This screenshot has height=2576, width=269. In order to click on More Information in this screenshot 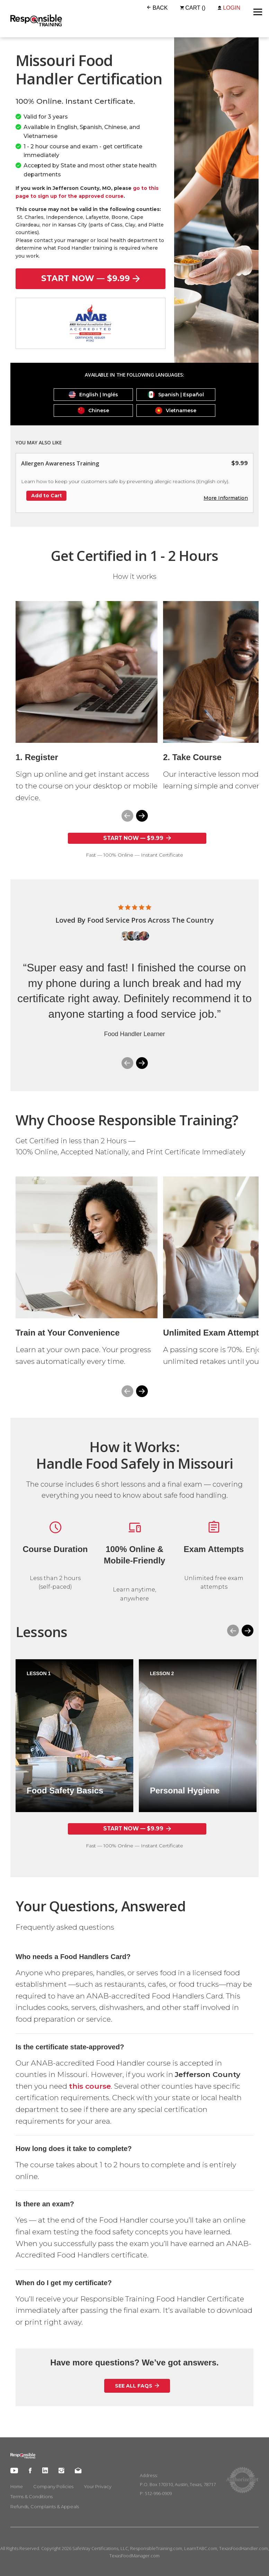, I will do `click(226, 498)`.